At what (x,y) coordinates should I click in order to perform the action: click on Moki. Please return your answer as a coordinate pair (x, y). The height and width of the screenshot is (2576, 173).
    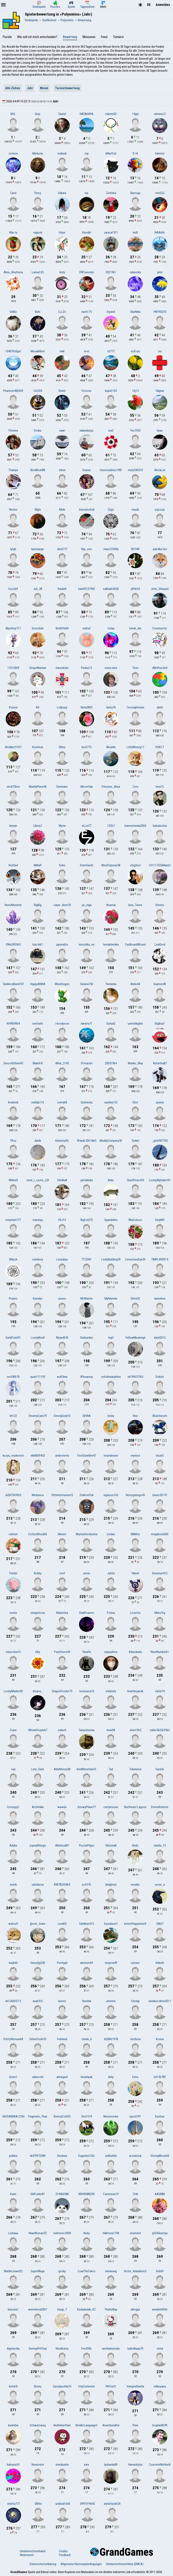
    Looking at the image, I should click on (62, 509).